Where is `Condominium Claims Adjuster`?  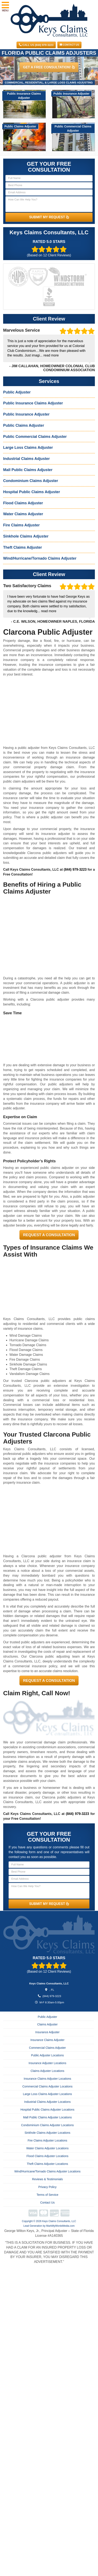 Condominium Claims Adjuster is located at coordinates (30, 481).